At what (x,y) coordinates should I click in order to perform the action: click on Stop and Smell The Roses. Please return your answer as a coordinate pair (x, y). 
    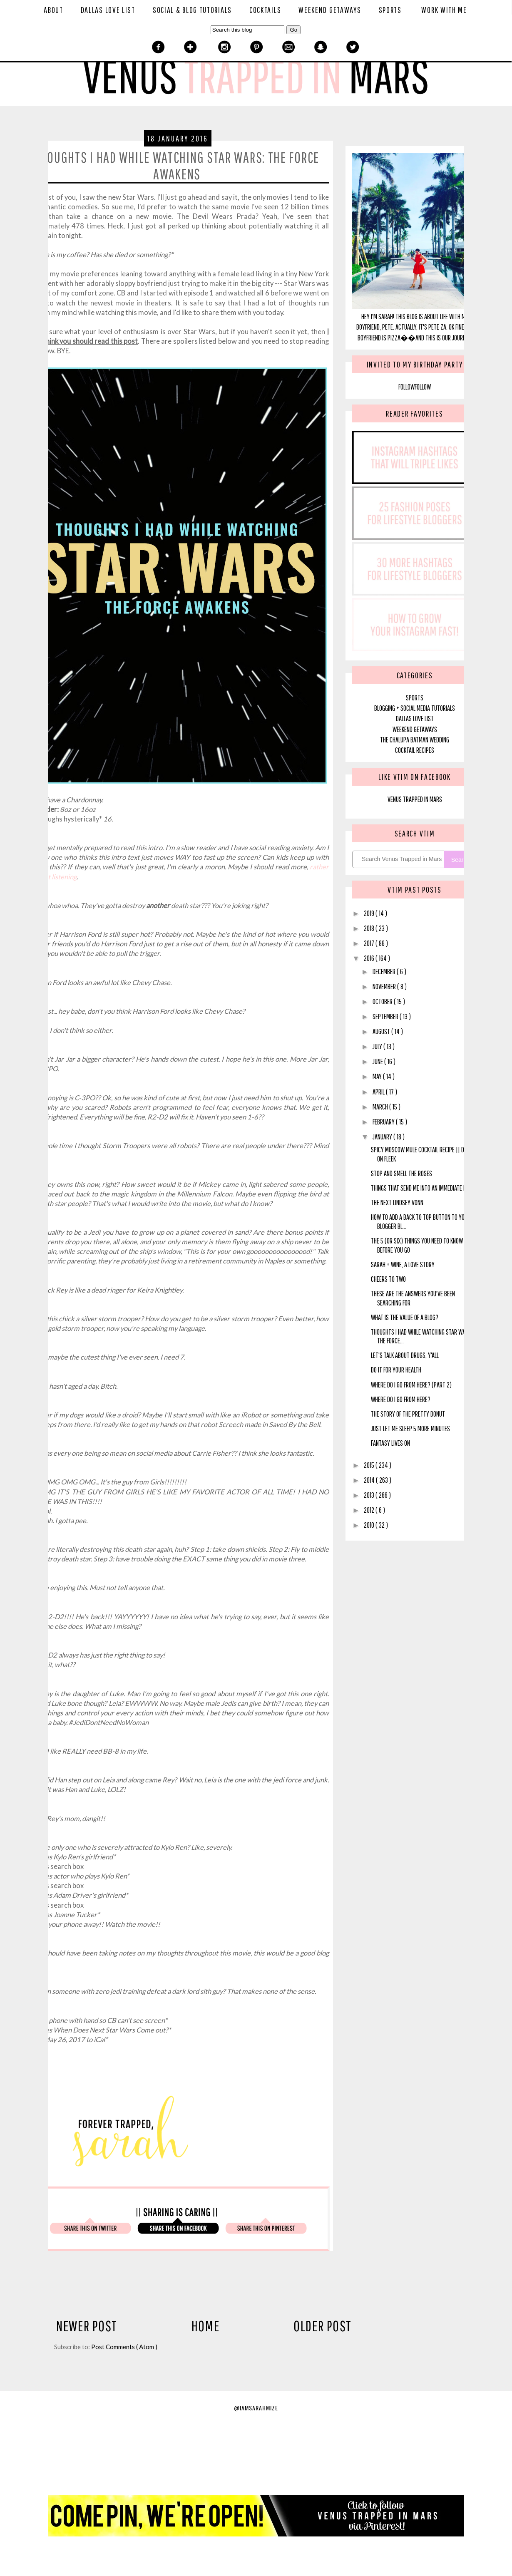
    Looking at the image, I should click on (401, 1173).